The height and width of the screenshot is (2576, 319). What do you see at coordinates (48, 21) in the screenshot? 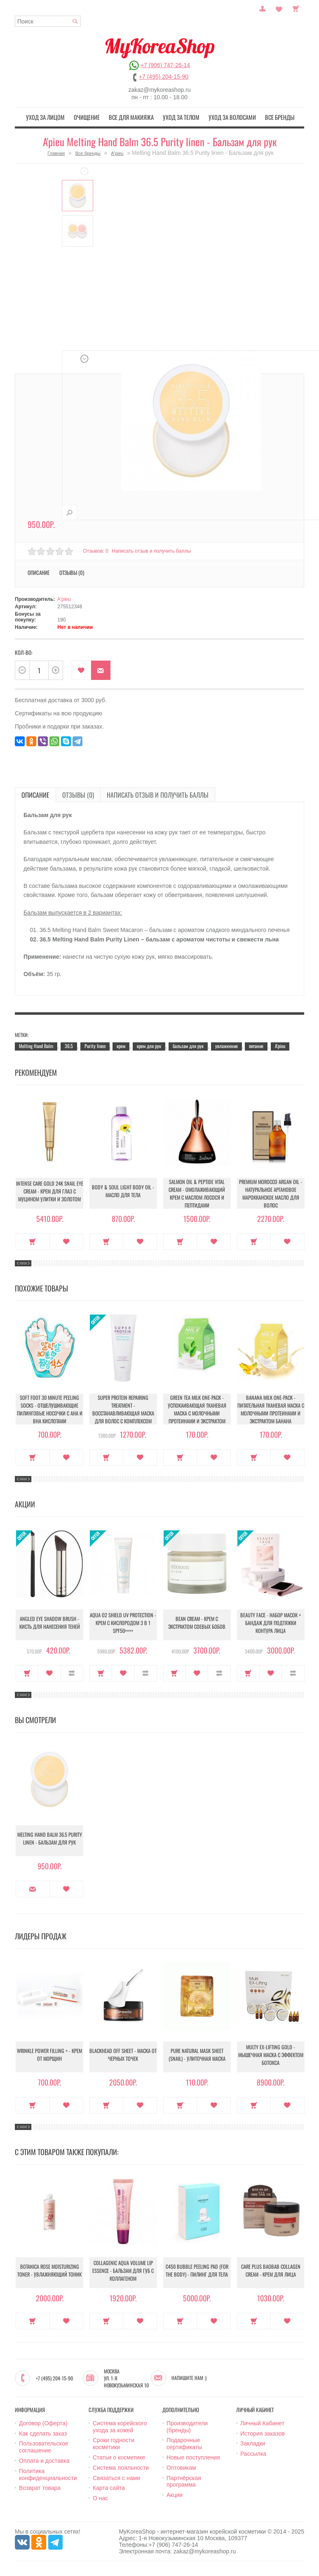
I see `[textbox]` at bounding box center [48, 21].